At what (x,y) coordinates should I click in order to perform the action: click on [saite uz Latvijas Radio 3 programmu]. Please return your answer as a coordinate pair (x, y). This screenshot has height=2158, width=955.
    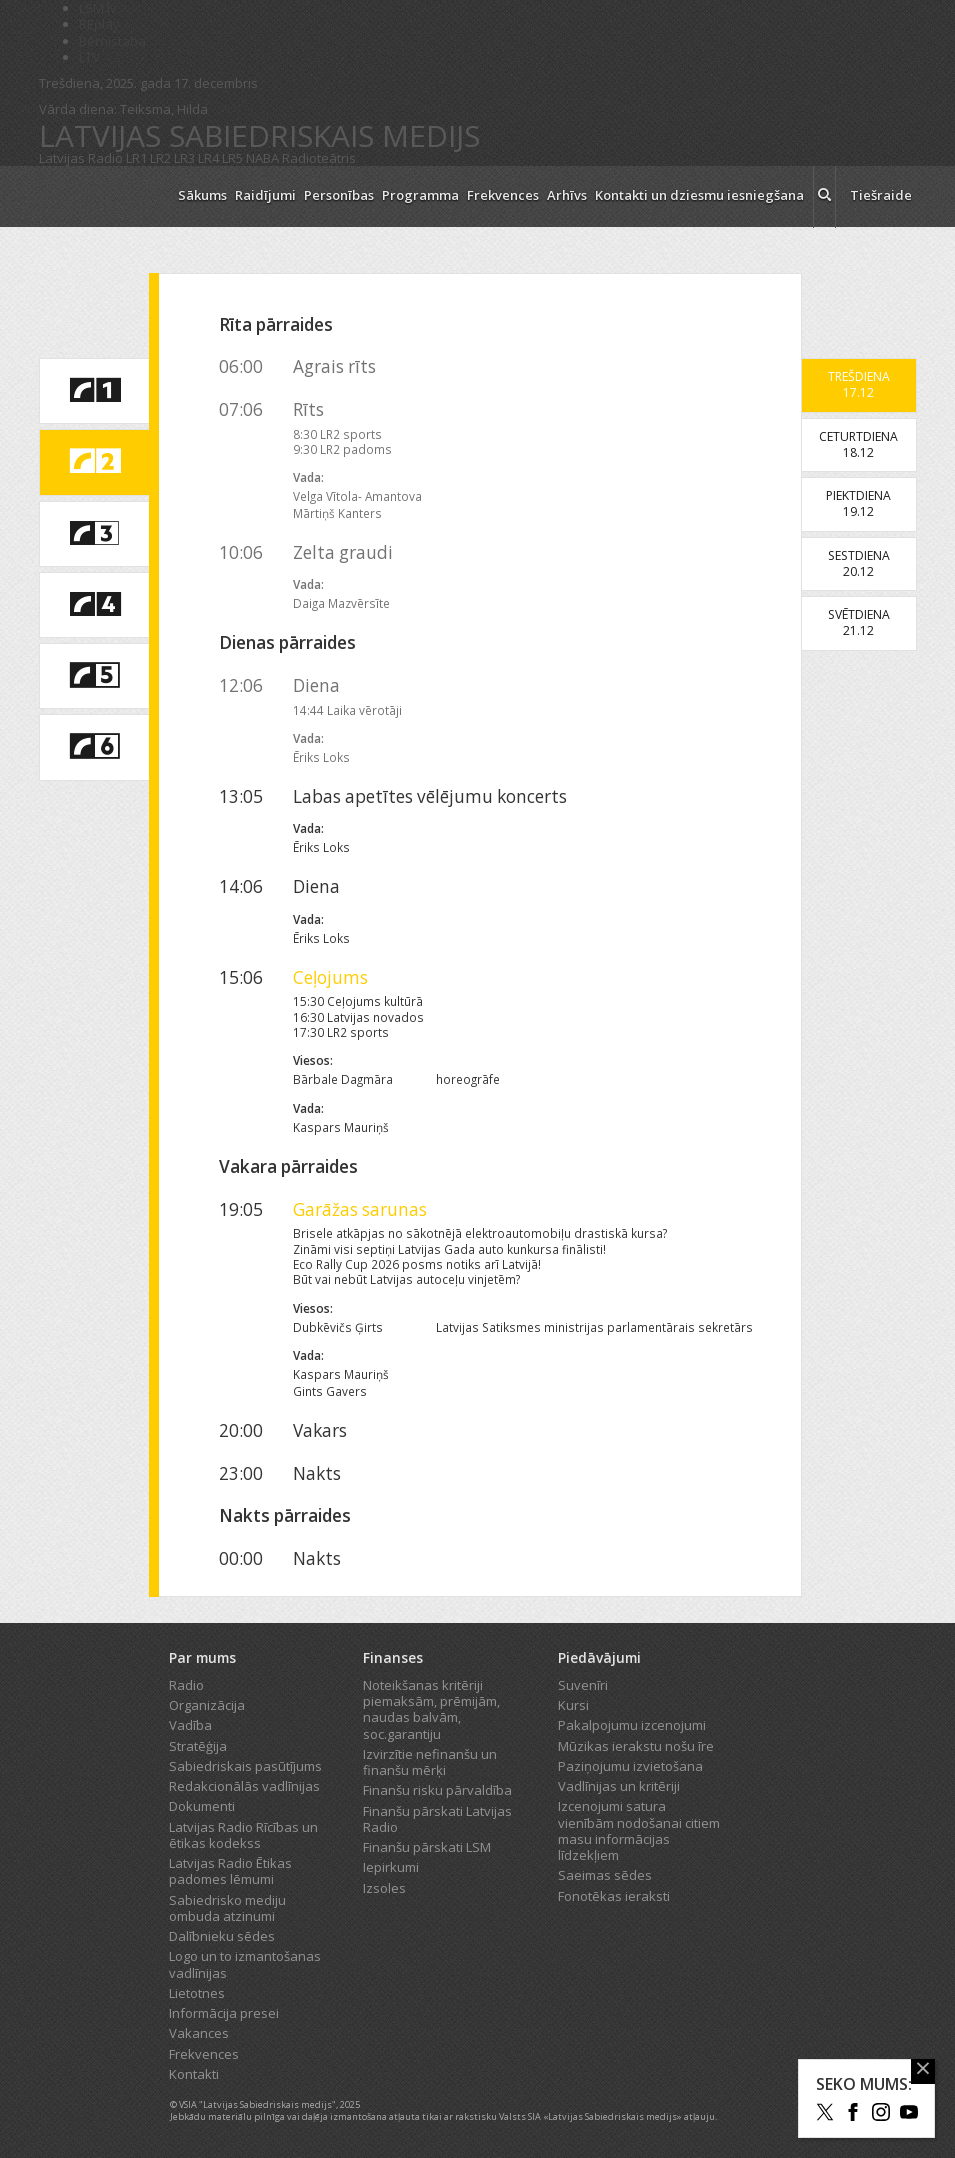
    Looking at the image, I should click on (94, 534).